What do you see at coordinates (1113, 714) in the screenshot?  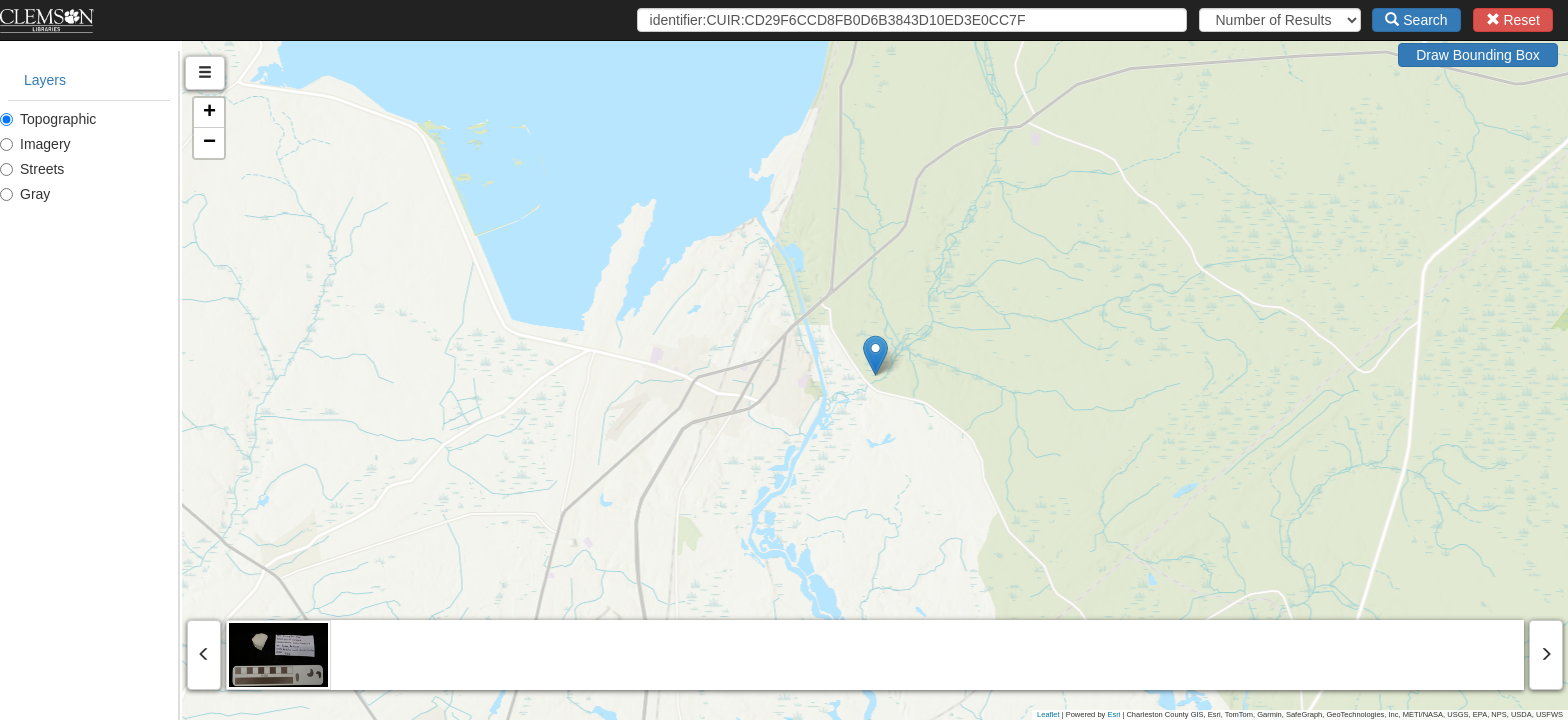 I see `Esri` at bounding box center [1113, 714].